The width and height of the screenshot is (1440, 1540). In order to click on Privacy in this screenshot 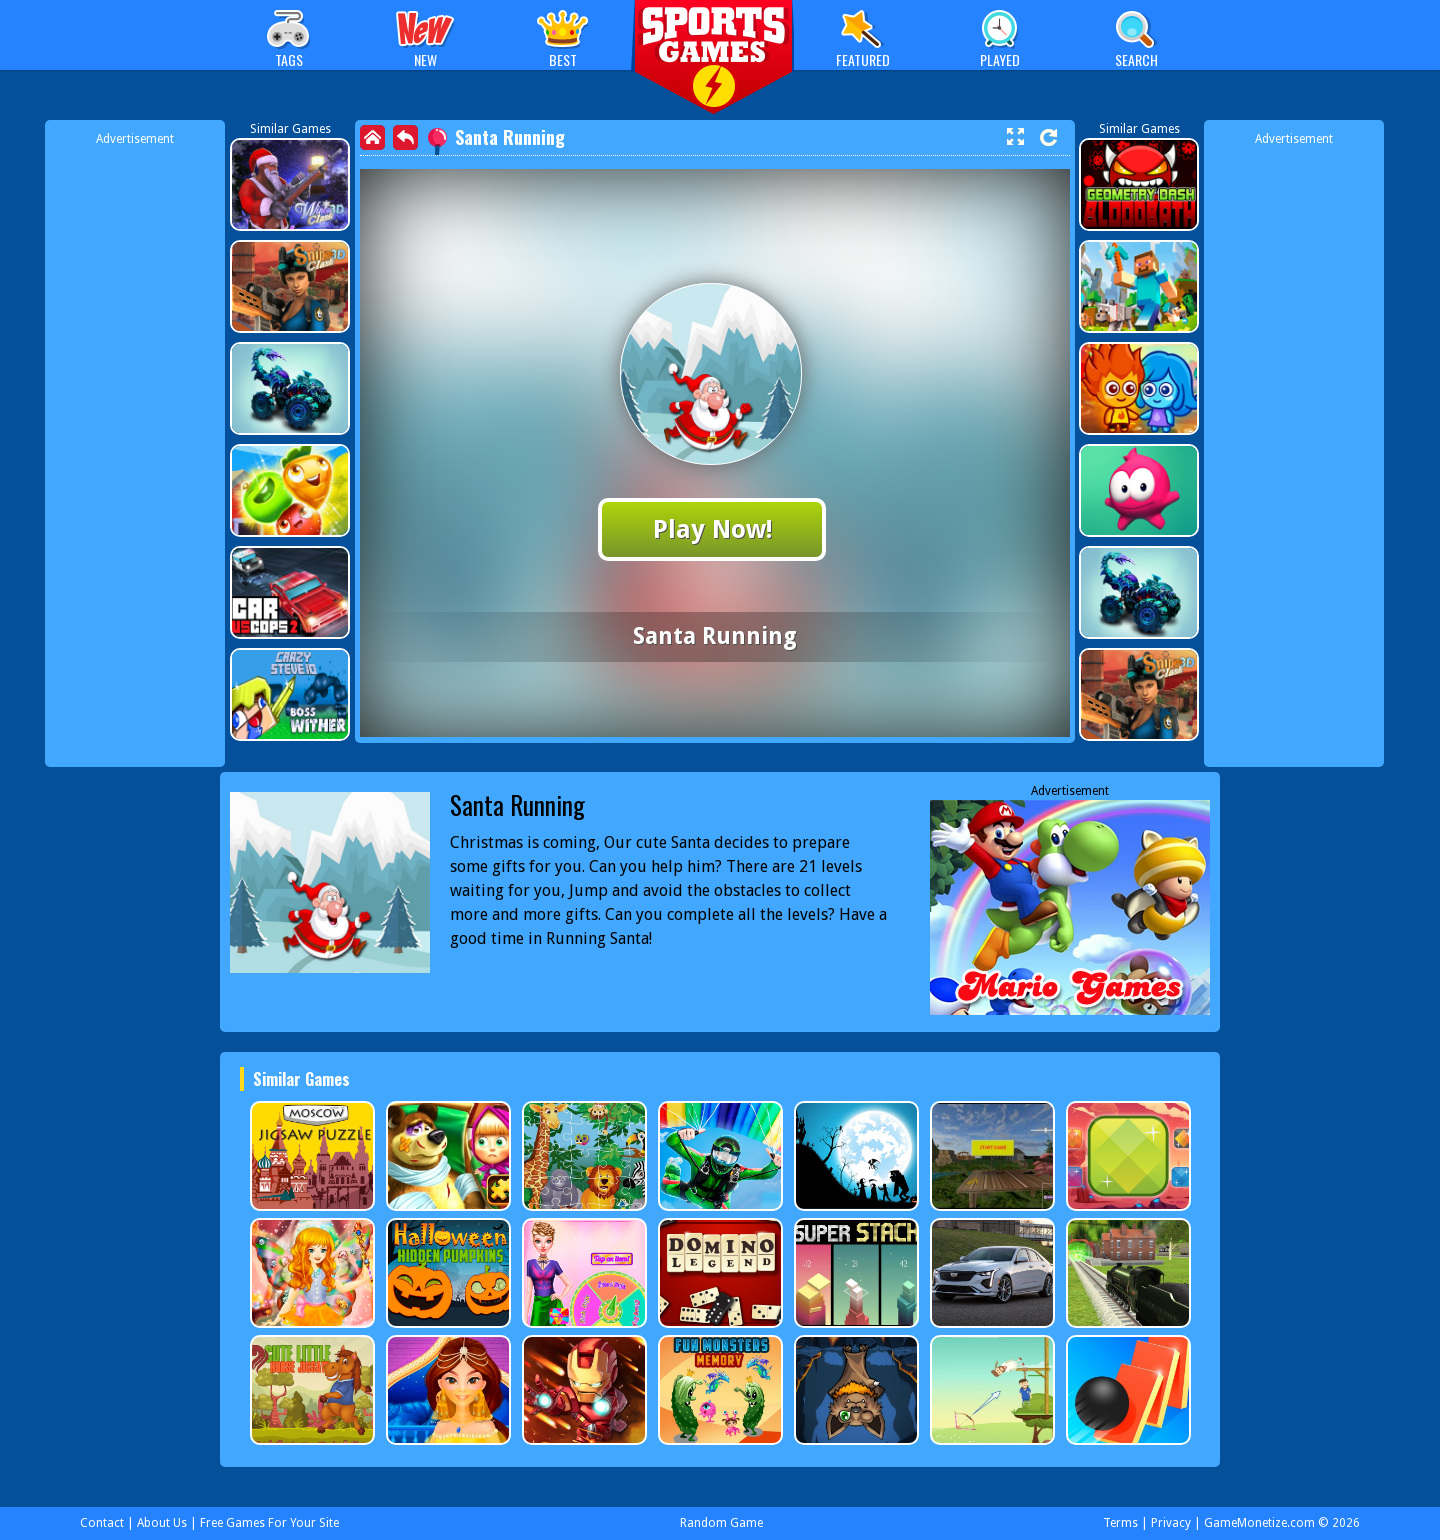, I will do `click(1171, 1523)`.